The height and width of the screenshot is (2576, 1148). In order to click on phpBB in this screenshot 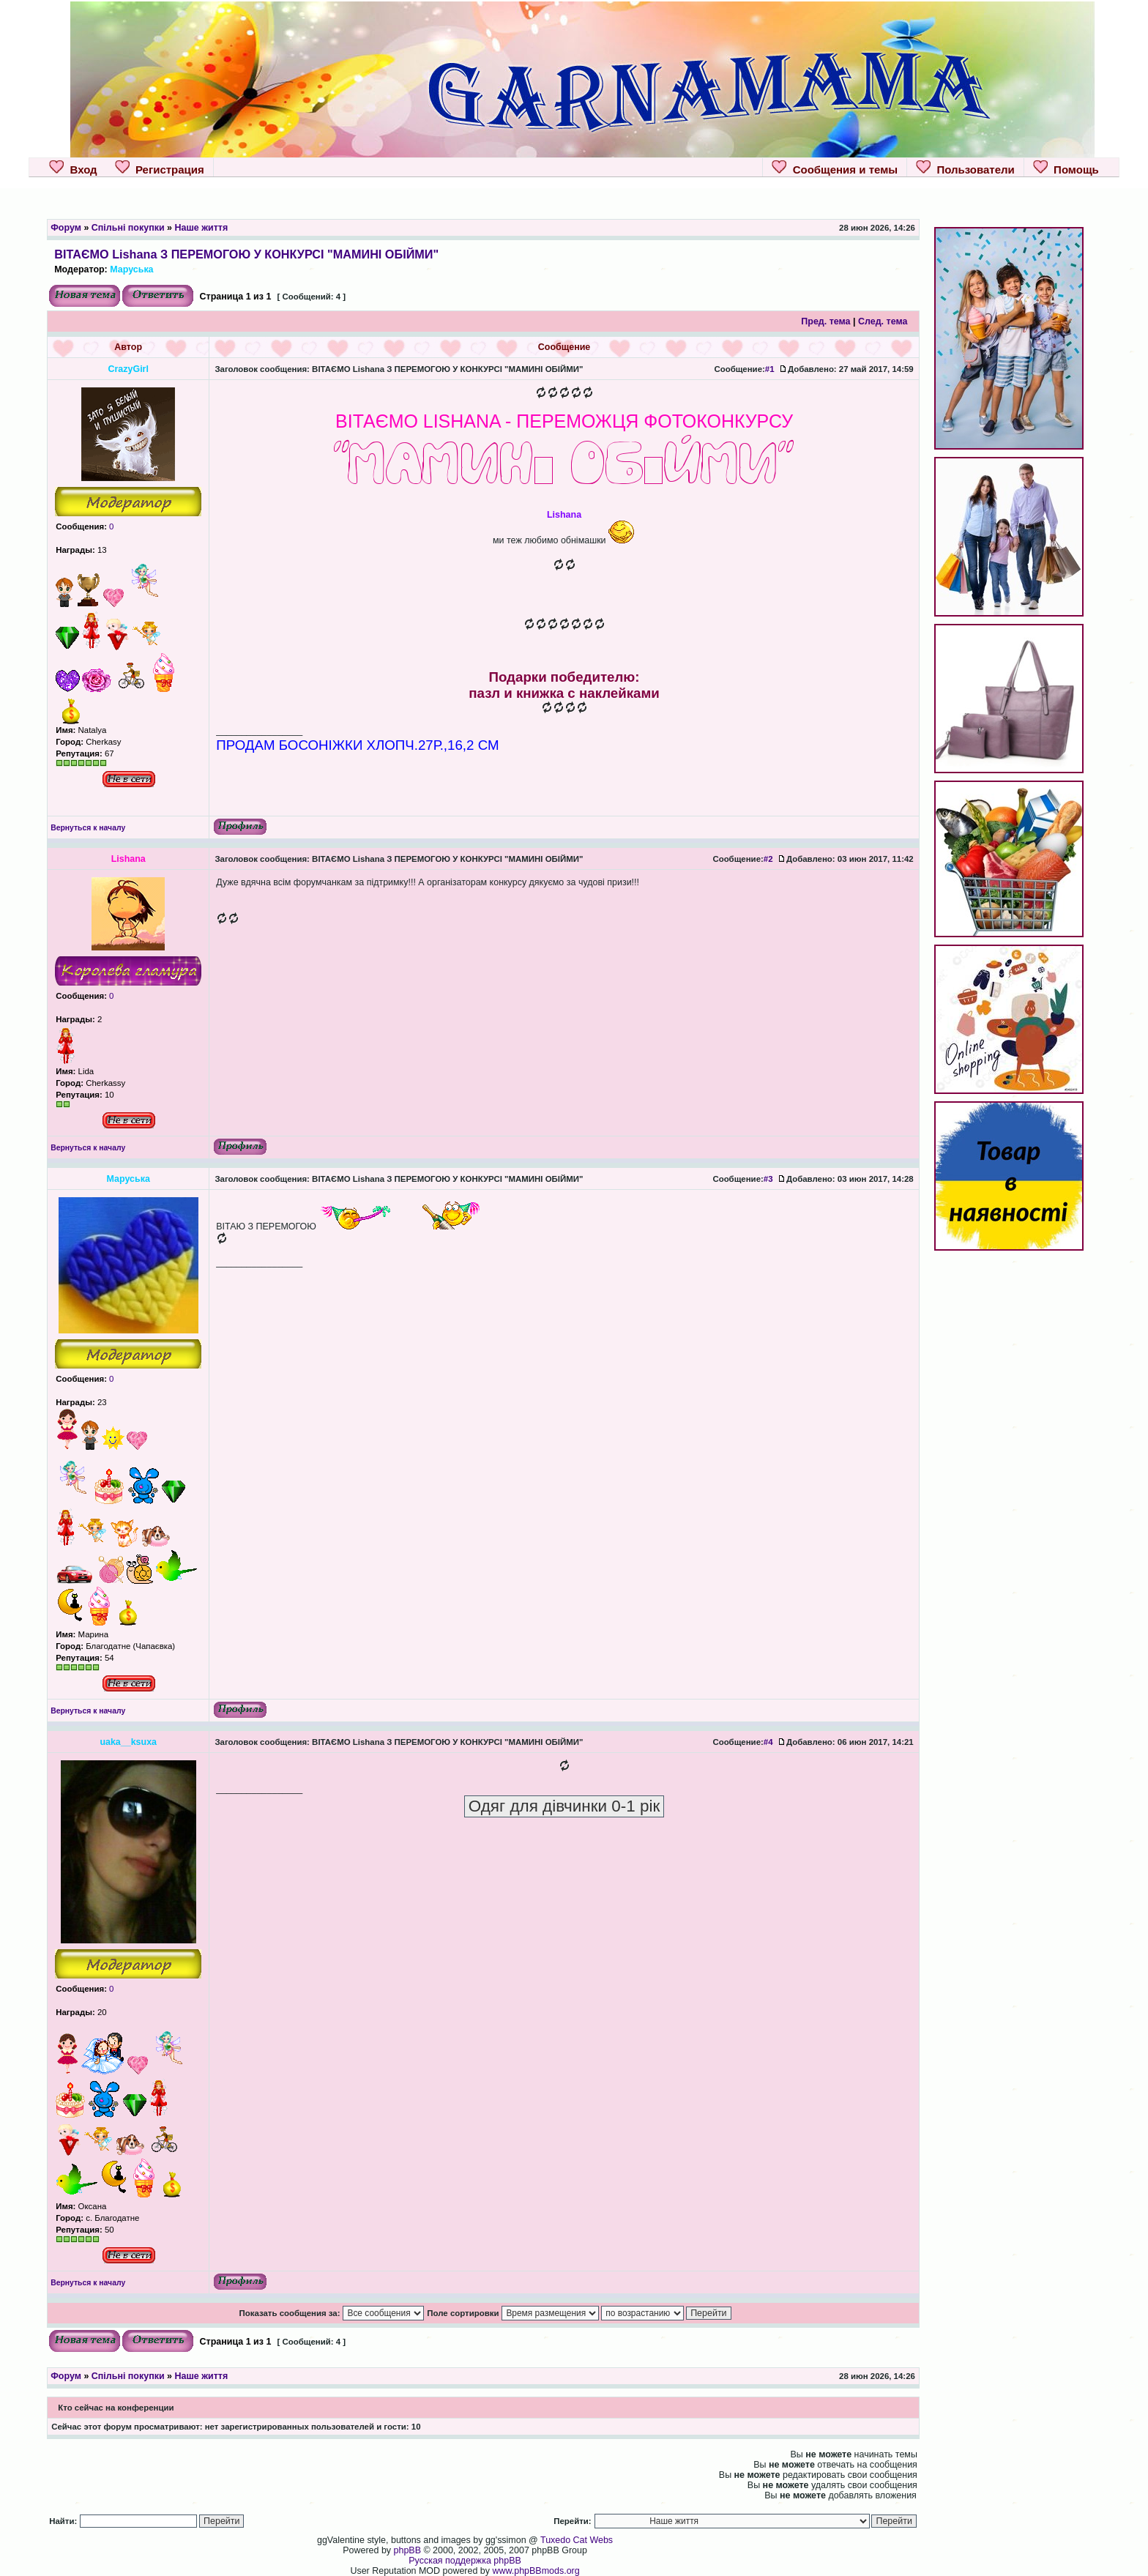, I will do `click(407, 2550)`.